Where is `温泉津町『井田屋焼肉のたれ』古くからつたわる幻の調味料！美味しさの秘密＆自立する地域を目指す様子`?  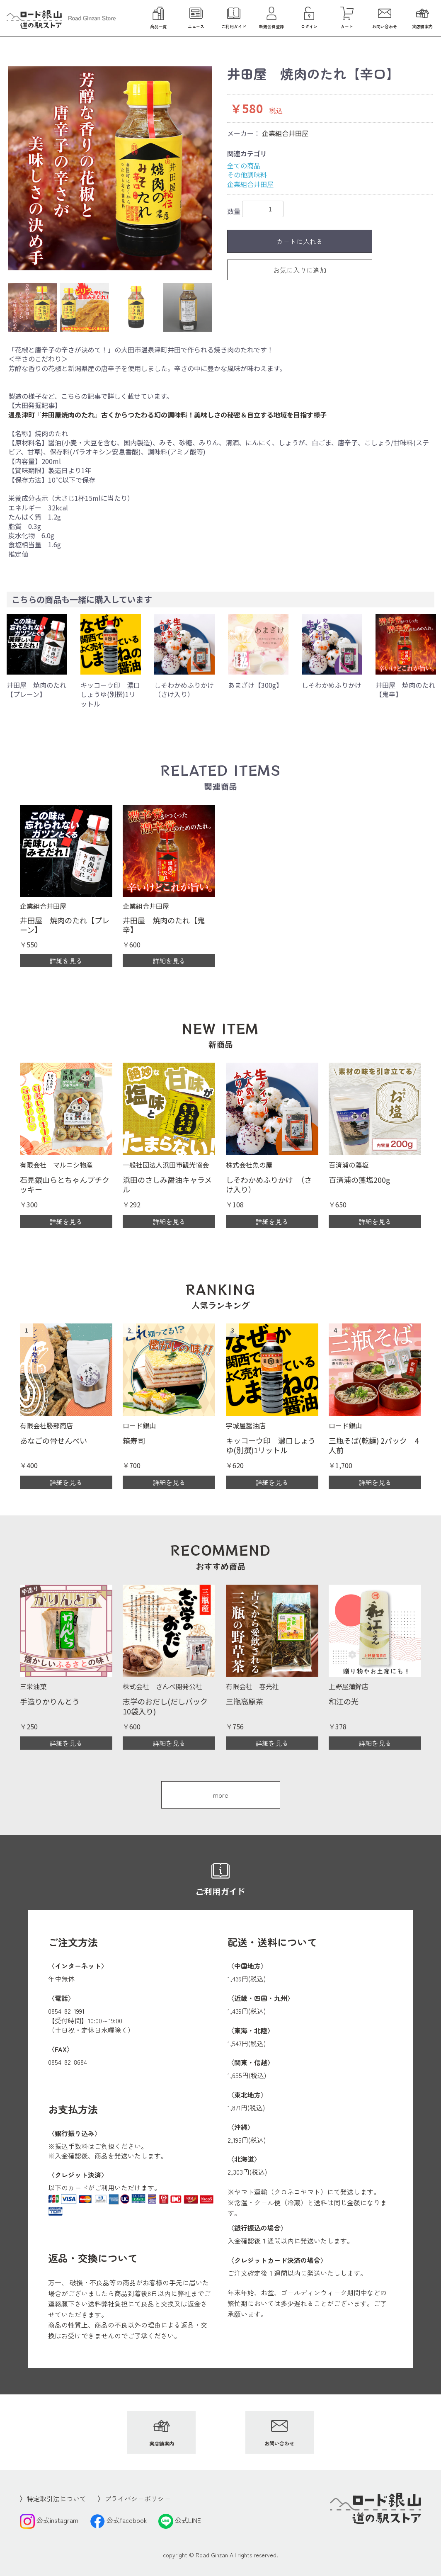
温泉津町『井田屋焼肉のたれ』古くからつたわる幻の調味料！美味しさの秘密＆自立する地域を目指す様子 is located at coordinates (167, 415).